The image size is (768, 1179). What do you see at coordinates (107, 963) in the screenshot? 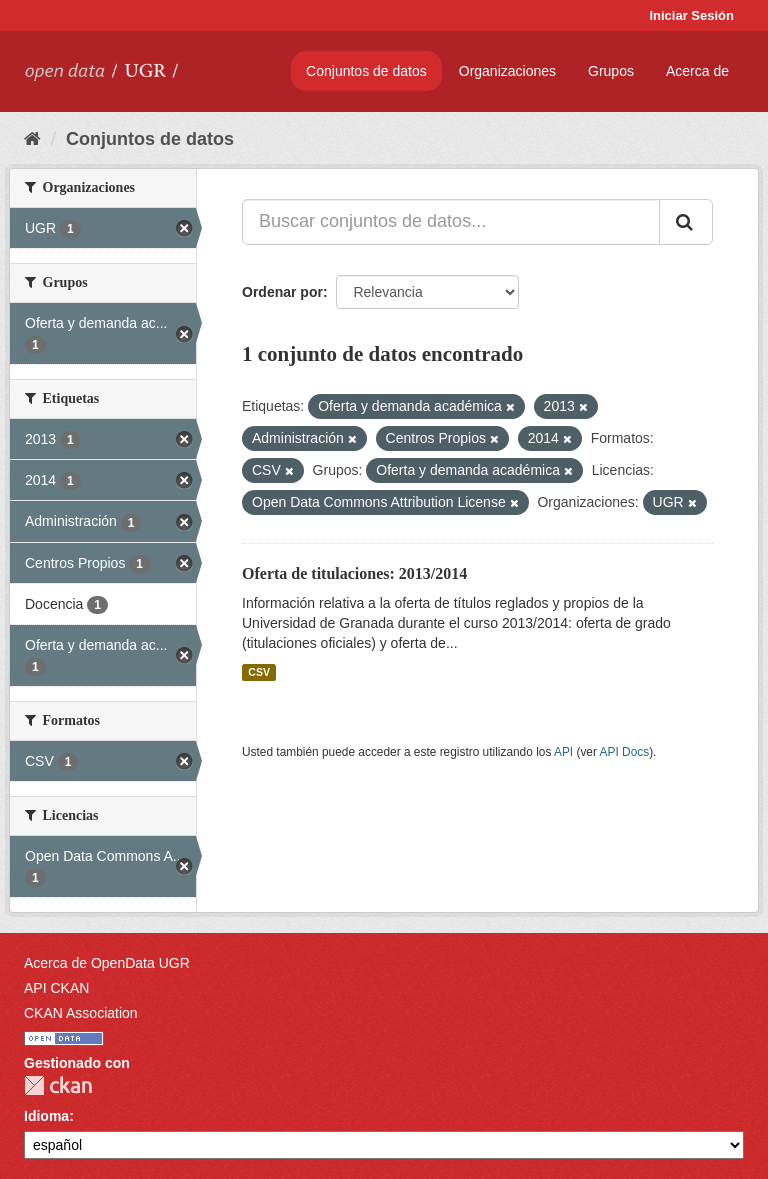
I see `Acerca de OpenData UGR` at bounding box center [107, 963].